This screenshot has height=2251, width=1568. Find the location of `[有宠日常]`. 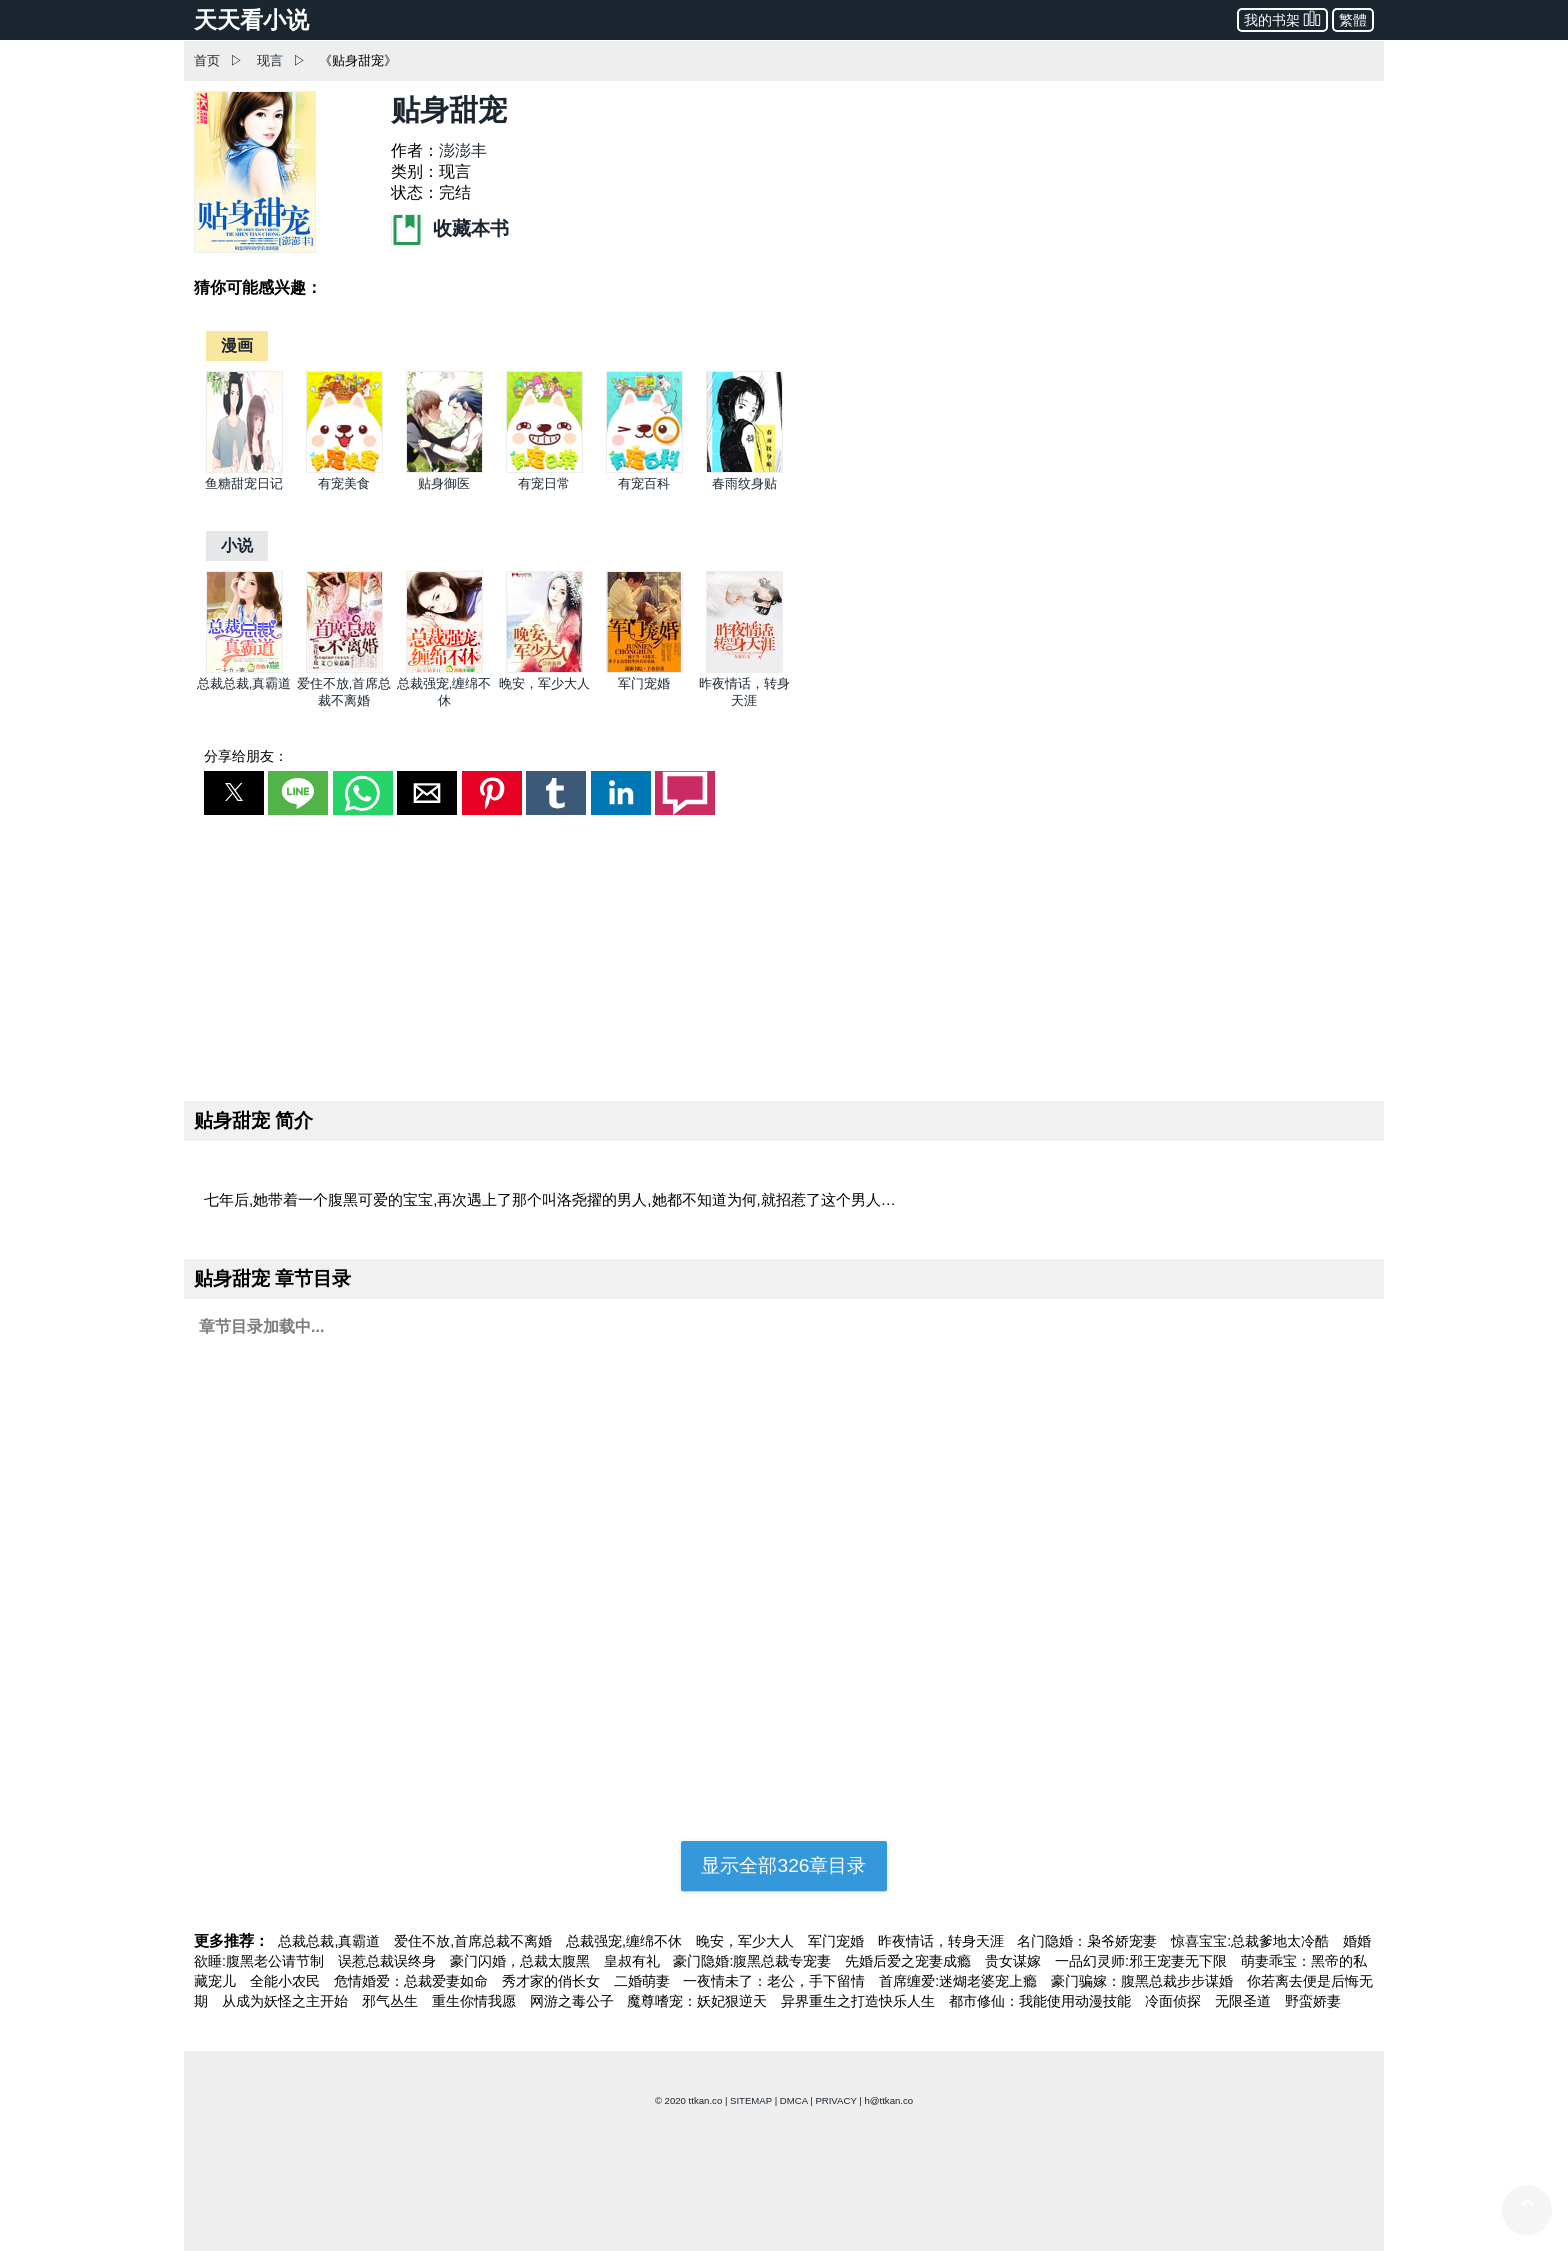

[有宠日常] is located at coordinates (544, 468).